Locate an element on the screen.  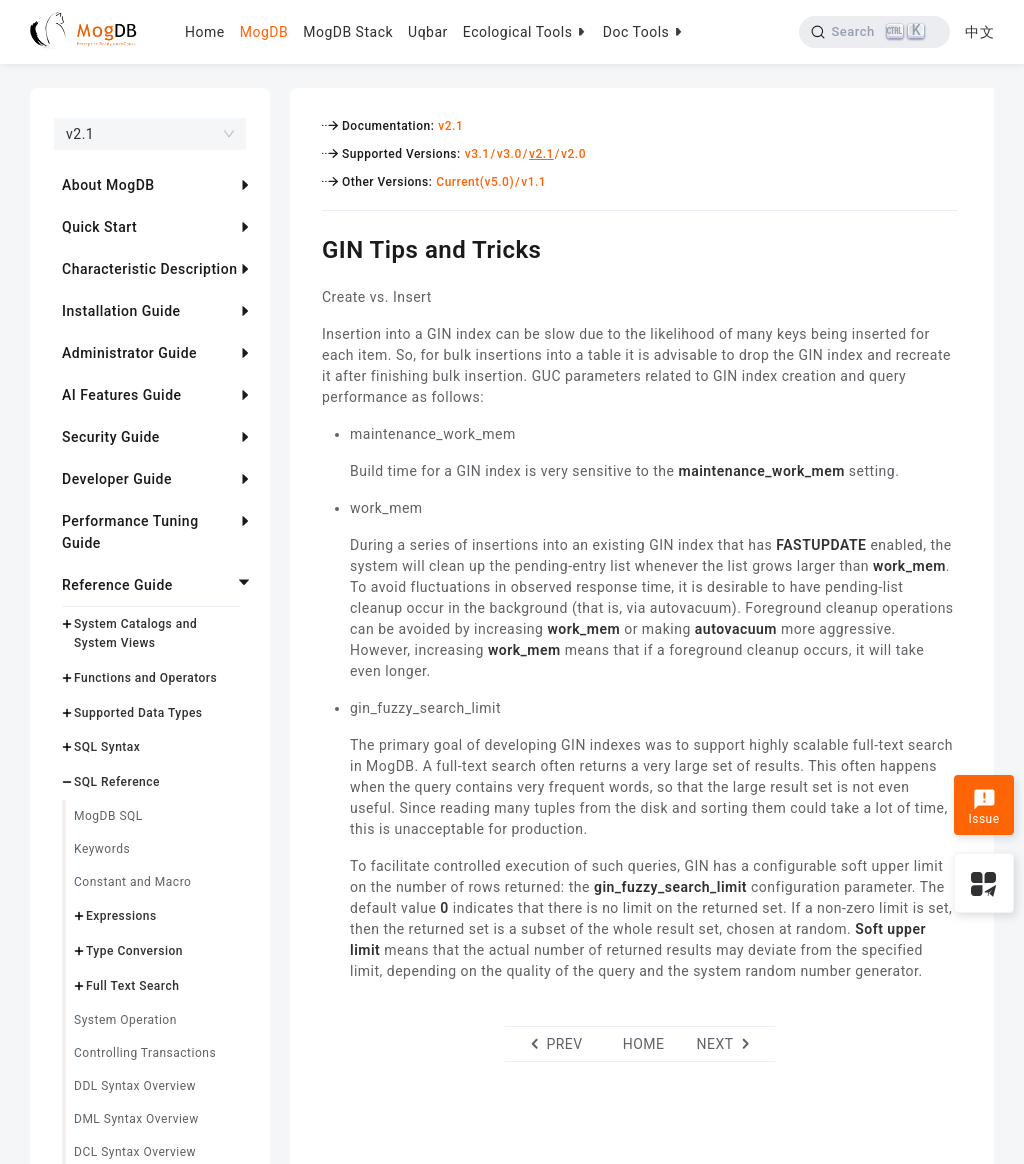
v2.1 is located at coordinates (450, 126).